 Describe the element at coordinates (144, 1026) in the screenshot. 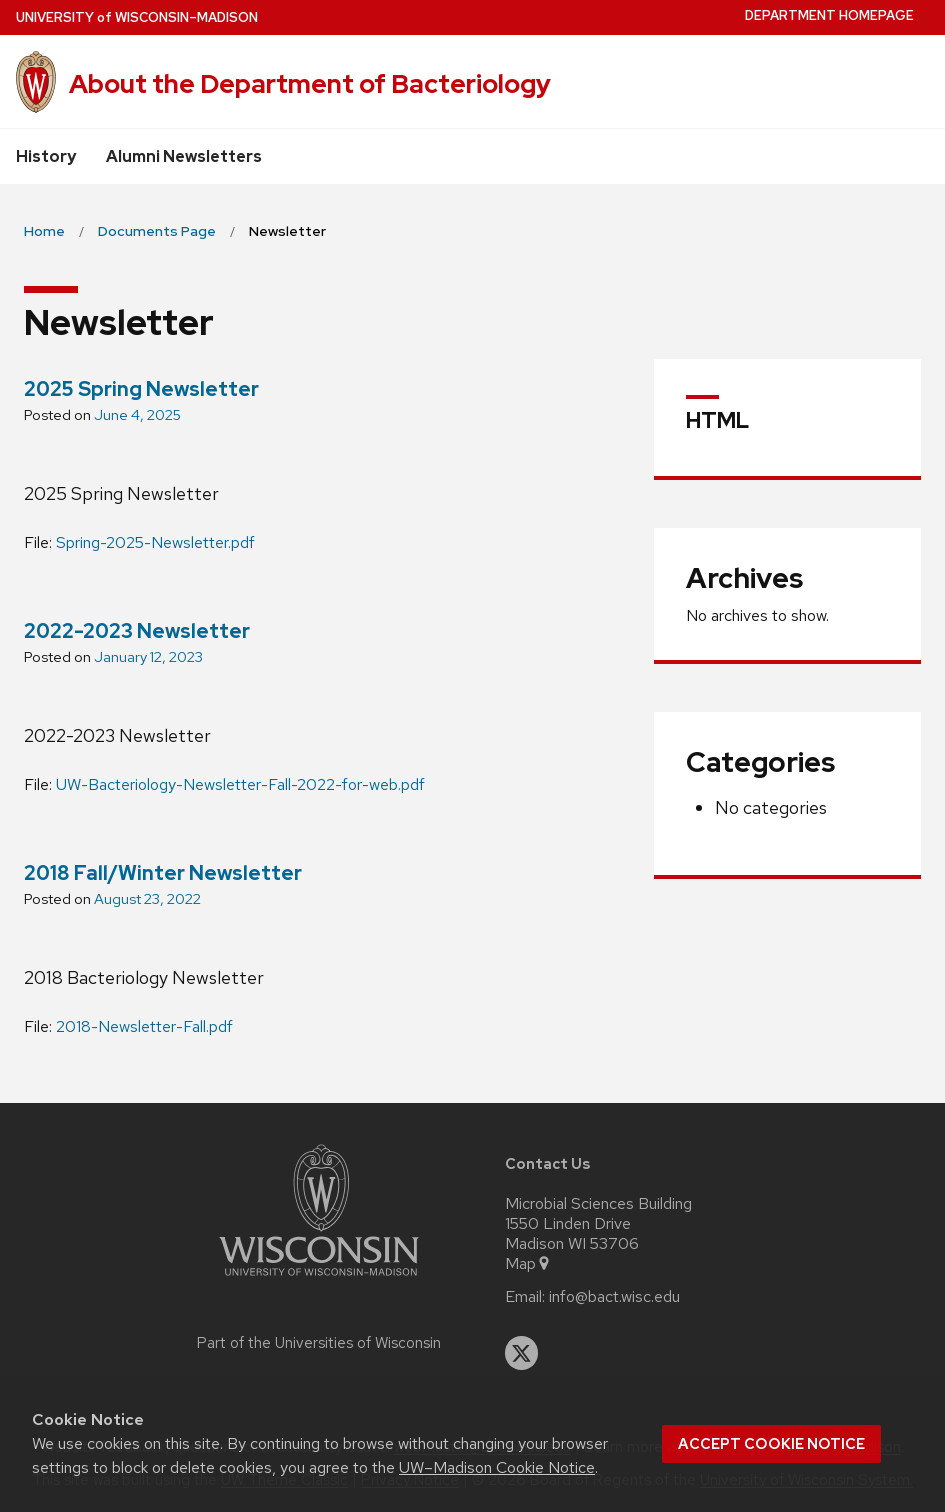

I see `2018-Newsletter-Fall.pdf` at that location.